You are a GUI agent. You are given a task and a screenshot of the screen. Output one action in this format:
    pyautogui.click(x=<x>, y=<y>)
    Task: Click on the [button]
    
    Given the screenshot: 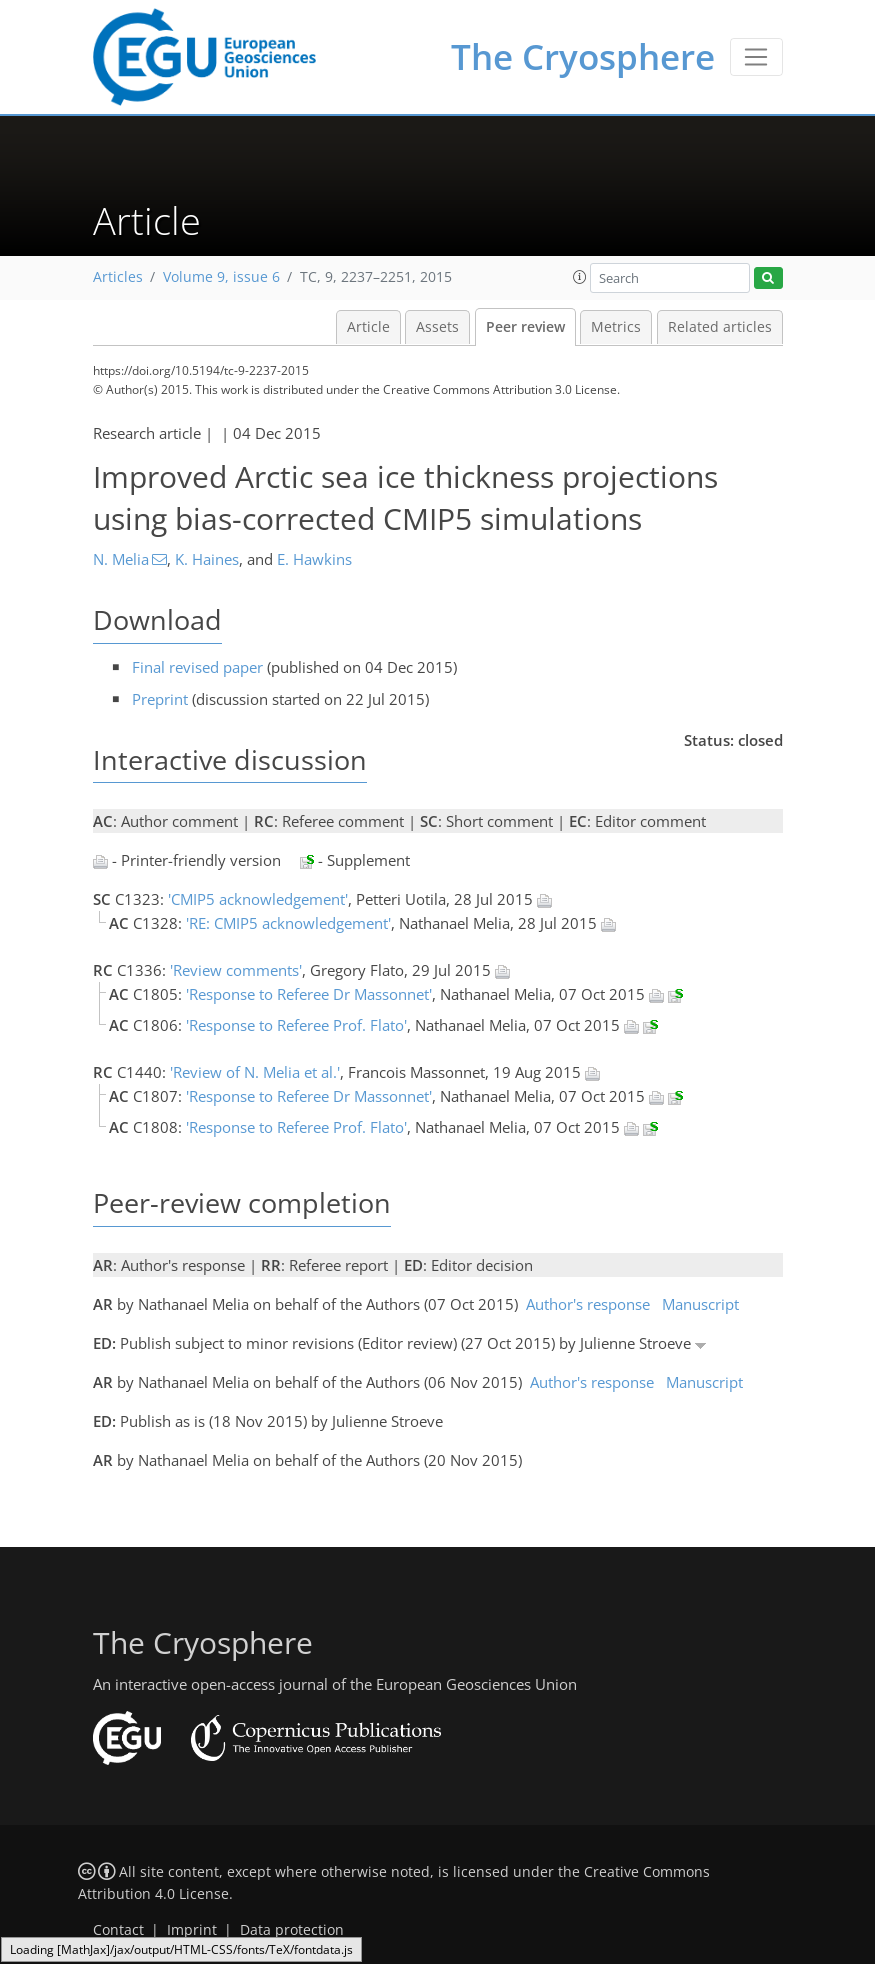 What is the action you would take?
    pyautogui.click(x=580, y=277)
    